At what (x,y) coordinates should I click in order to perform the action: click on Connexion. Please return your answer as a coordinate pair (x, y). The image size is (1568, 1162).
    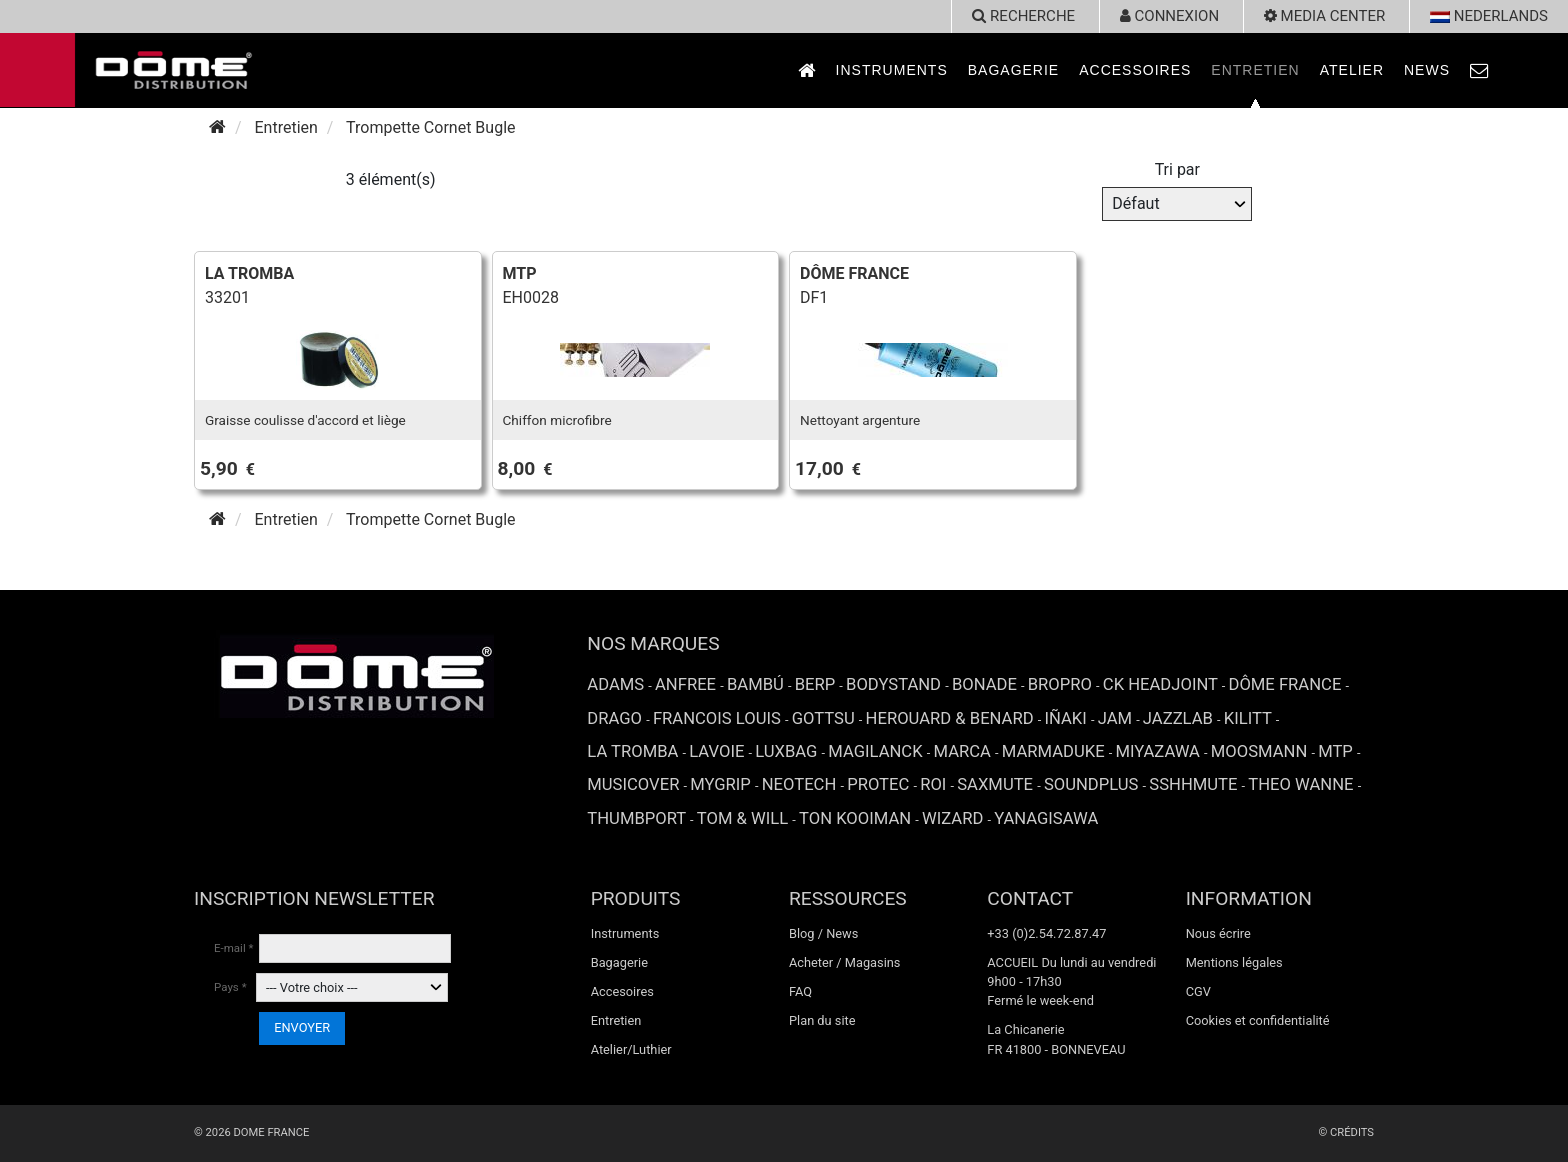
    Looking at the image, I should click on (1169, 16).